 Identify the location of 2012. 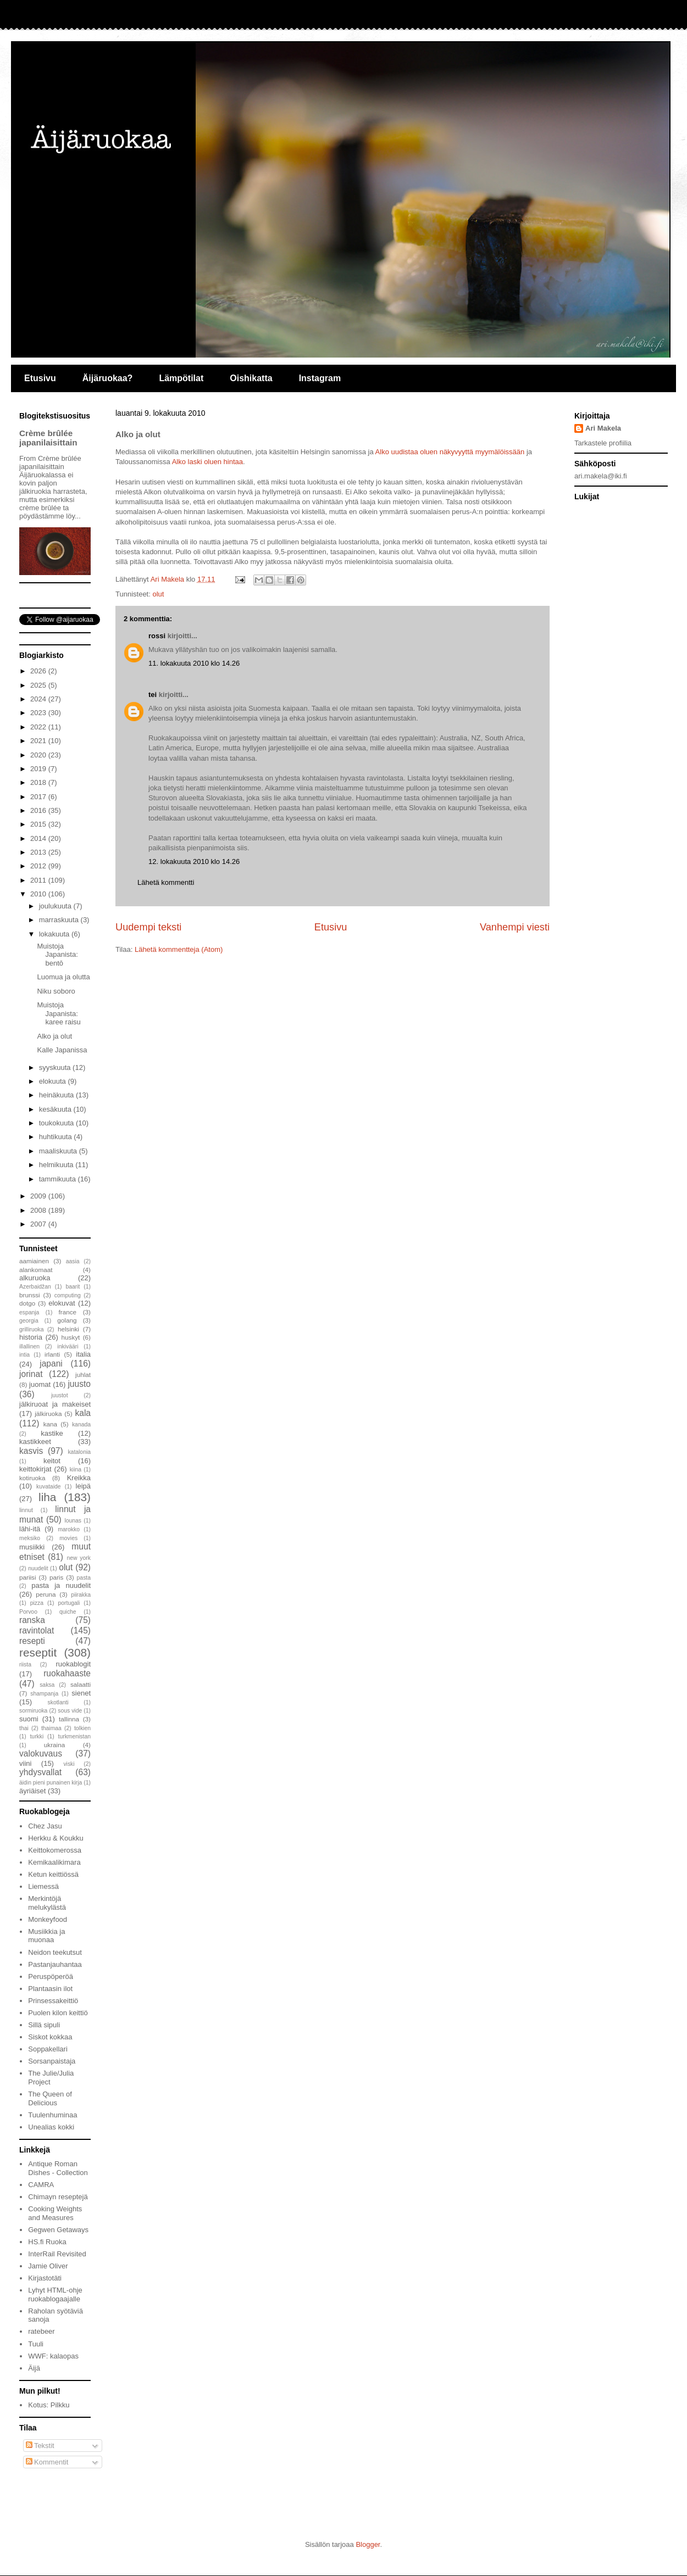
(39, 866).